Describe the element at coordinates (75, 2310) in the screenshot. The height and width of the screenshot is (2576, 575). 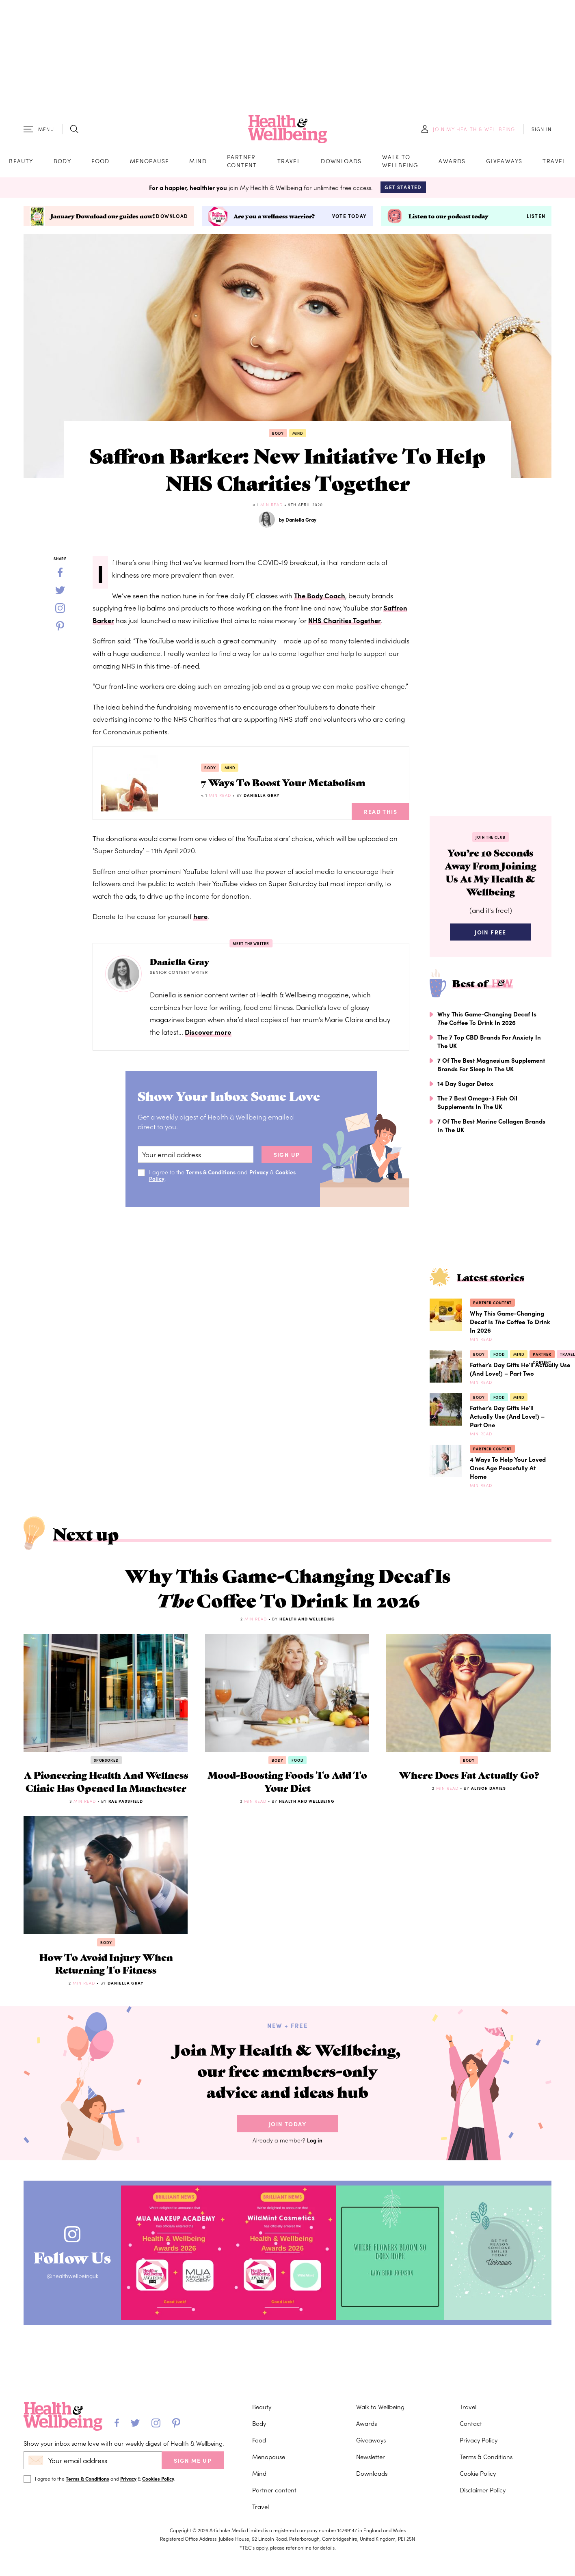
I see `@healthwellbeinguk` at that location.